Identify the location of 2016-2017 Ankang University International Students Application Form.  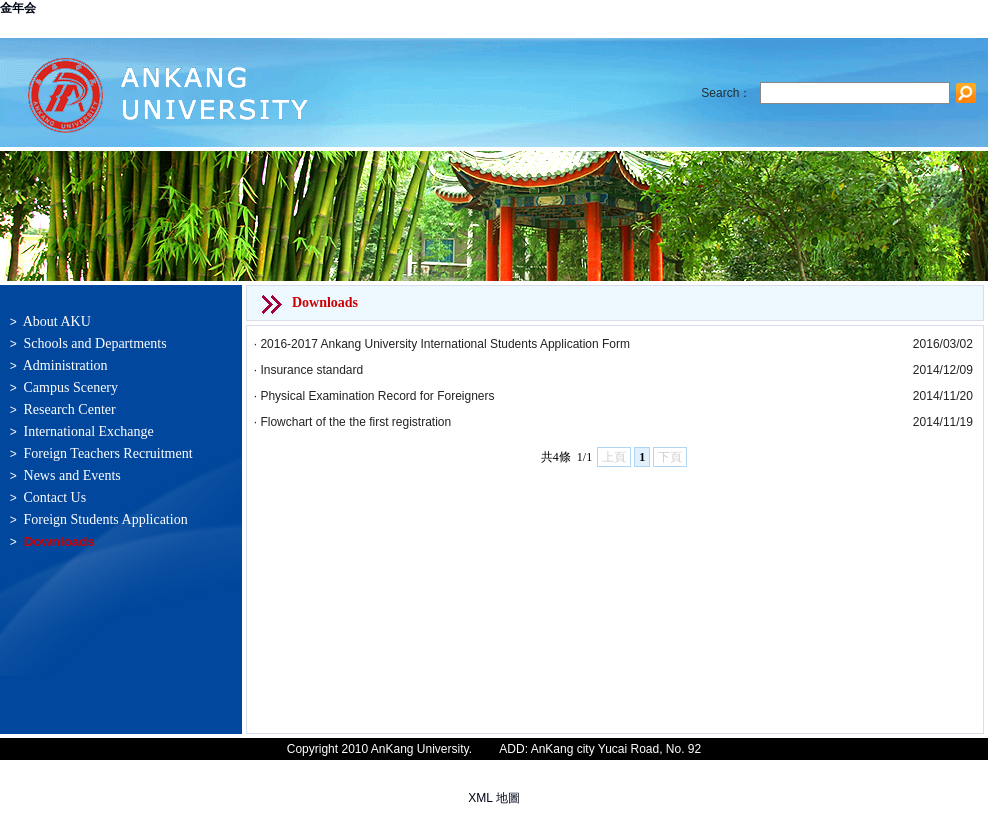
(445, 344).